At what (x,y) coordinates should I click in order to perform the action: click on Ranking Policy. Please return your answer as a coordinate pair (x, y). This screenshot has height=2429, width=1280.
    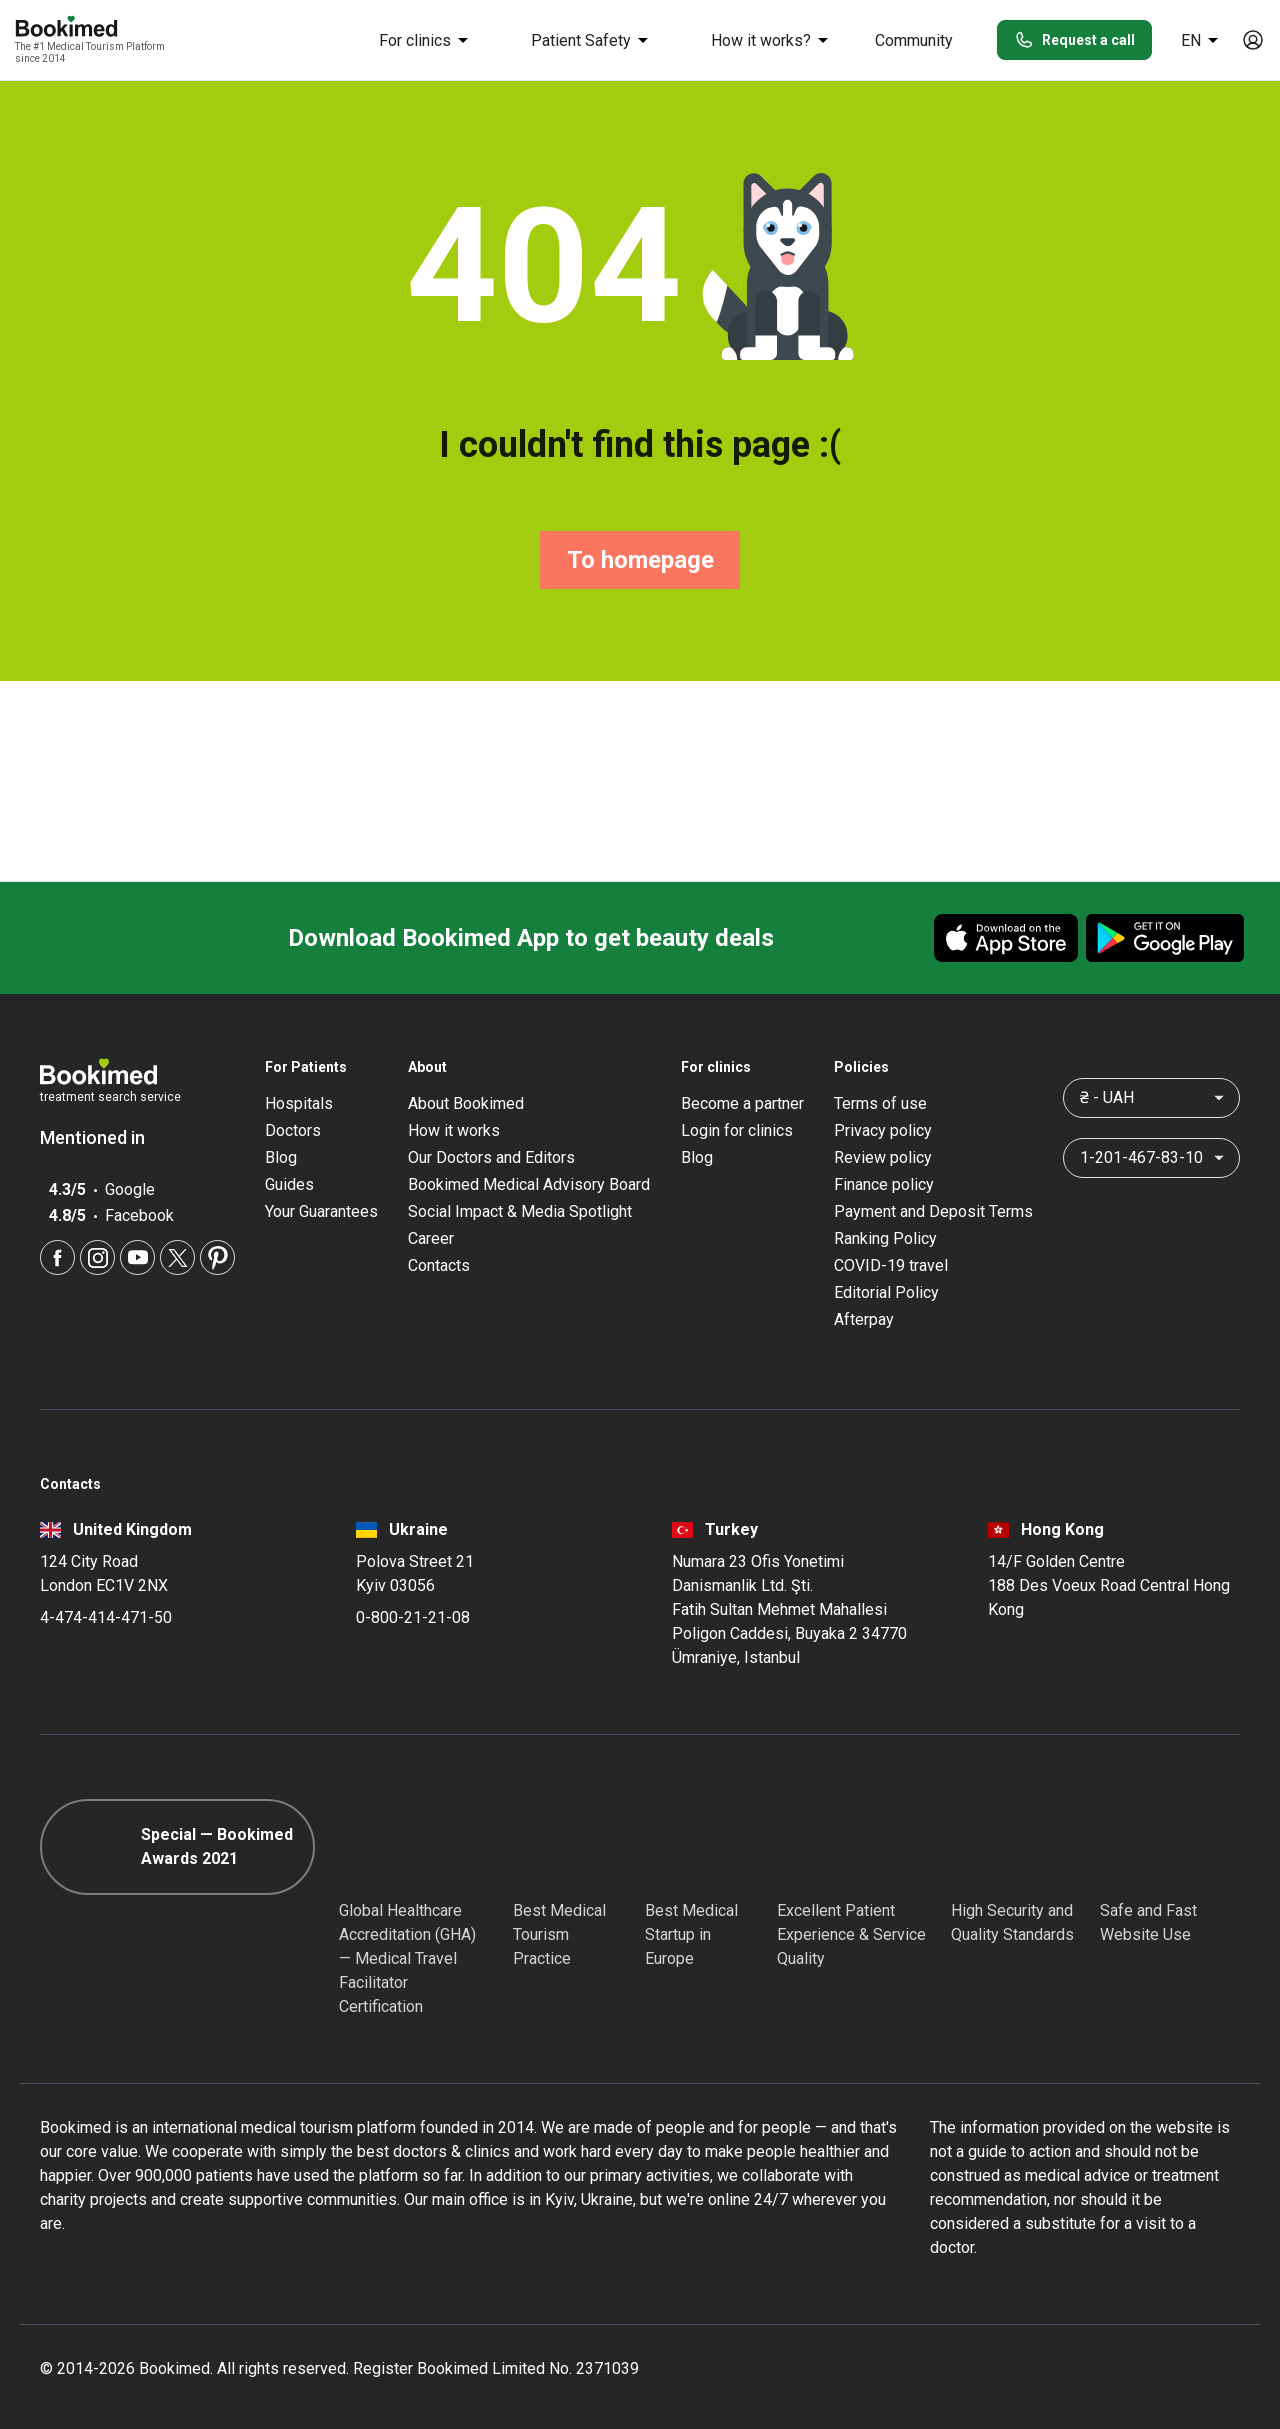
    Looking at the image, I should click on (885, 1238).